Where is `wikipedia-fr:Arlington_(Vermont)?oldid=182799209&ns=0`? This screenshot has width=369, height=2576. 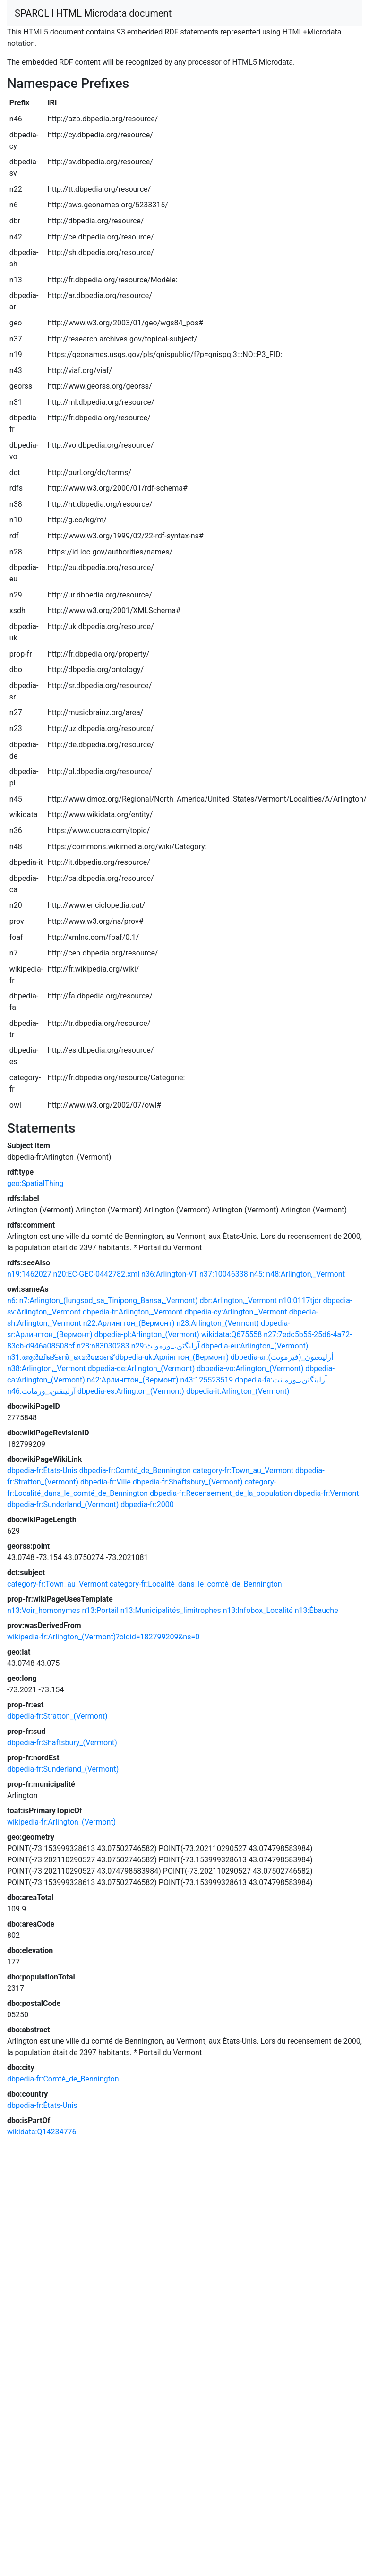 wikipedia-fr:Arlington_(Vermont)?oldid=182799209&ns=0 is located at coordinates (103, 1636).